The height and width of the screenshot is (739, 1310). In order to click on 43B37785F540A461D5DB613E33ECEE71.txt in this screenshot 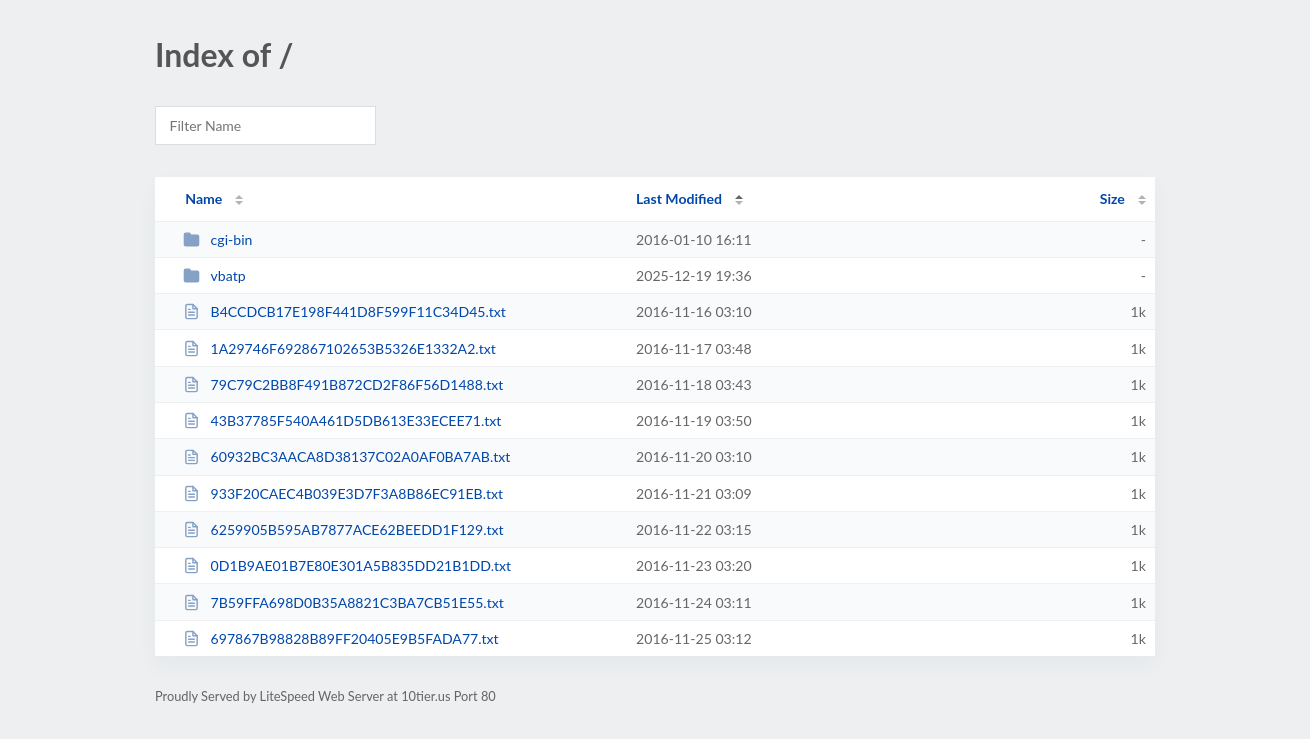, I will do `click(342, 420)`.